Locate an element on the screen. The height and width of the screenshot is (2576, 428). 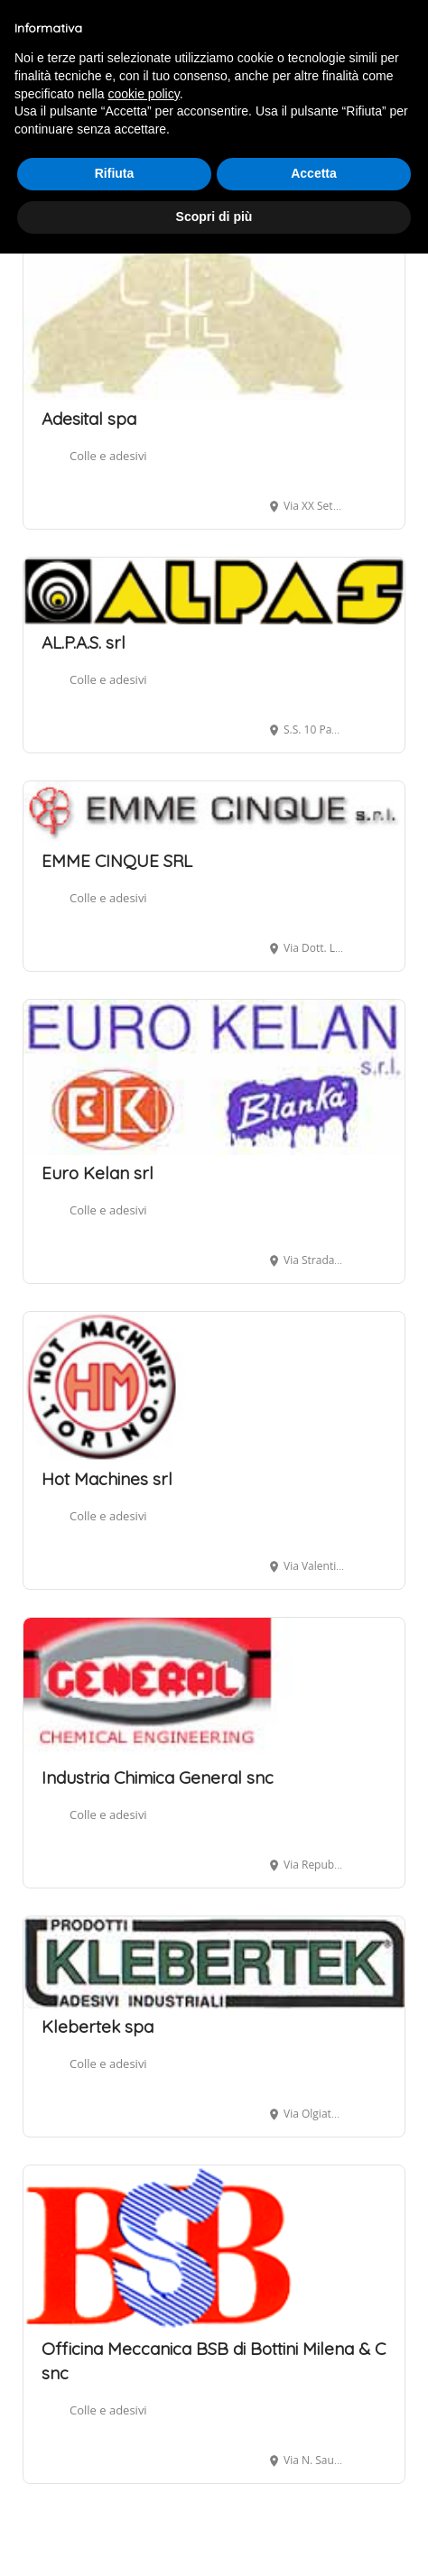
AL.P.A.S. srl is located at coordinates (84, 642).